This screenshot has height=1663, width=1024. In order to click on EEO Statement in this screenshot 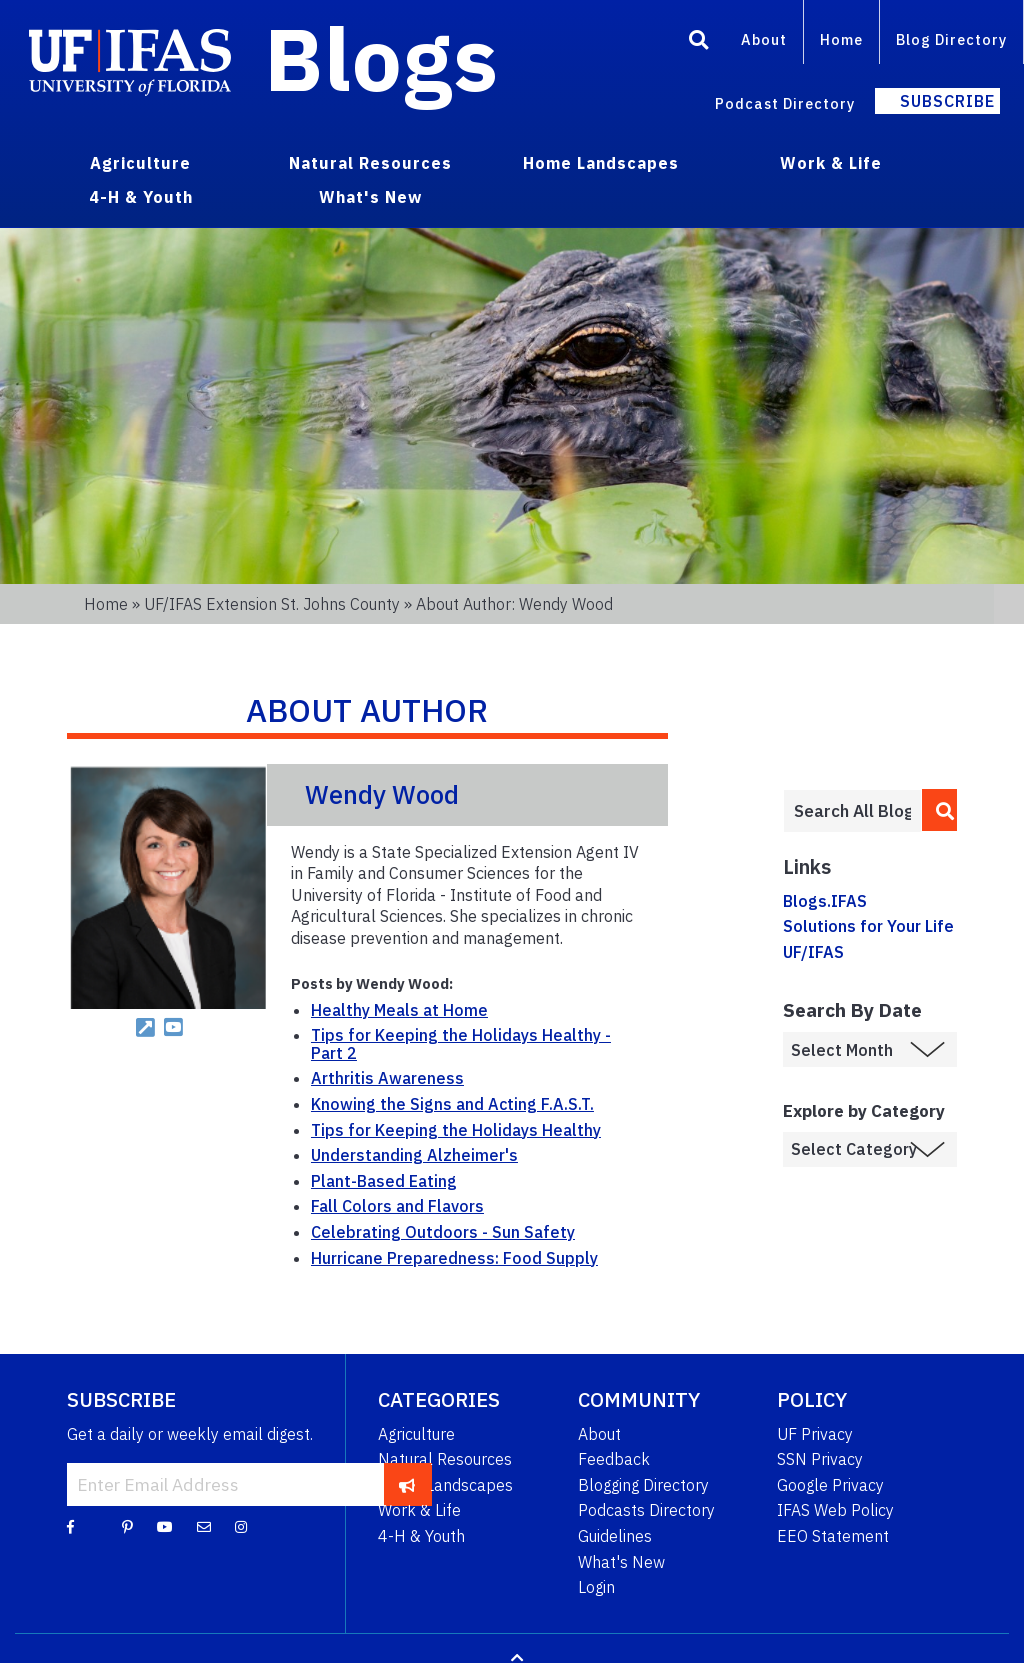, I will do `click(833, 1536)`.